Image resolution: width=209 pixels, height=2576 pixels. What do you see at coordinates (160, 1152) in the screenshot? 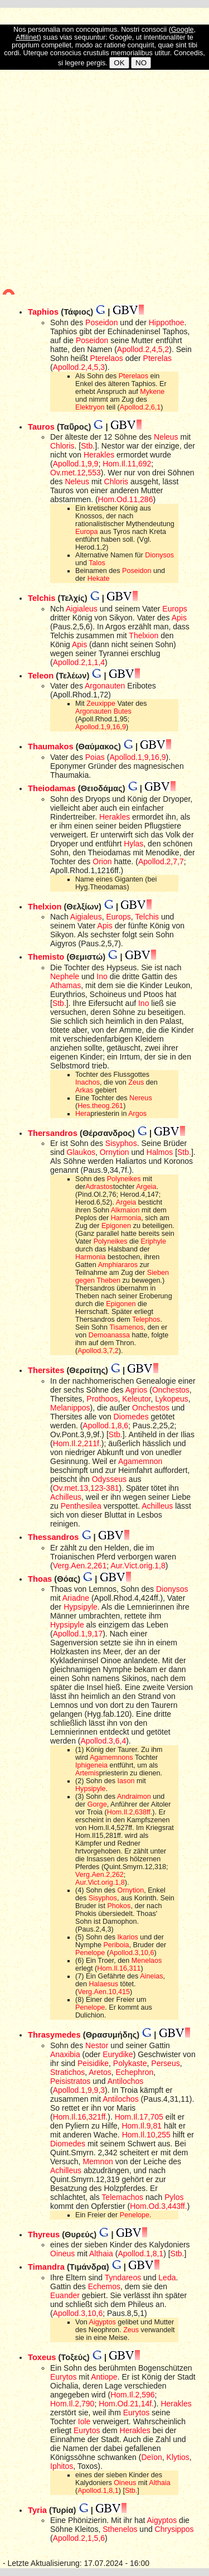
I see `Halmos` at bounding box center [160, 1152].